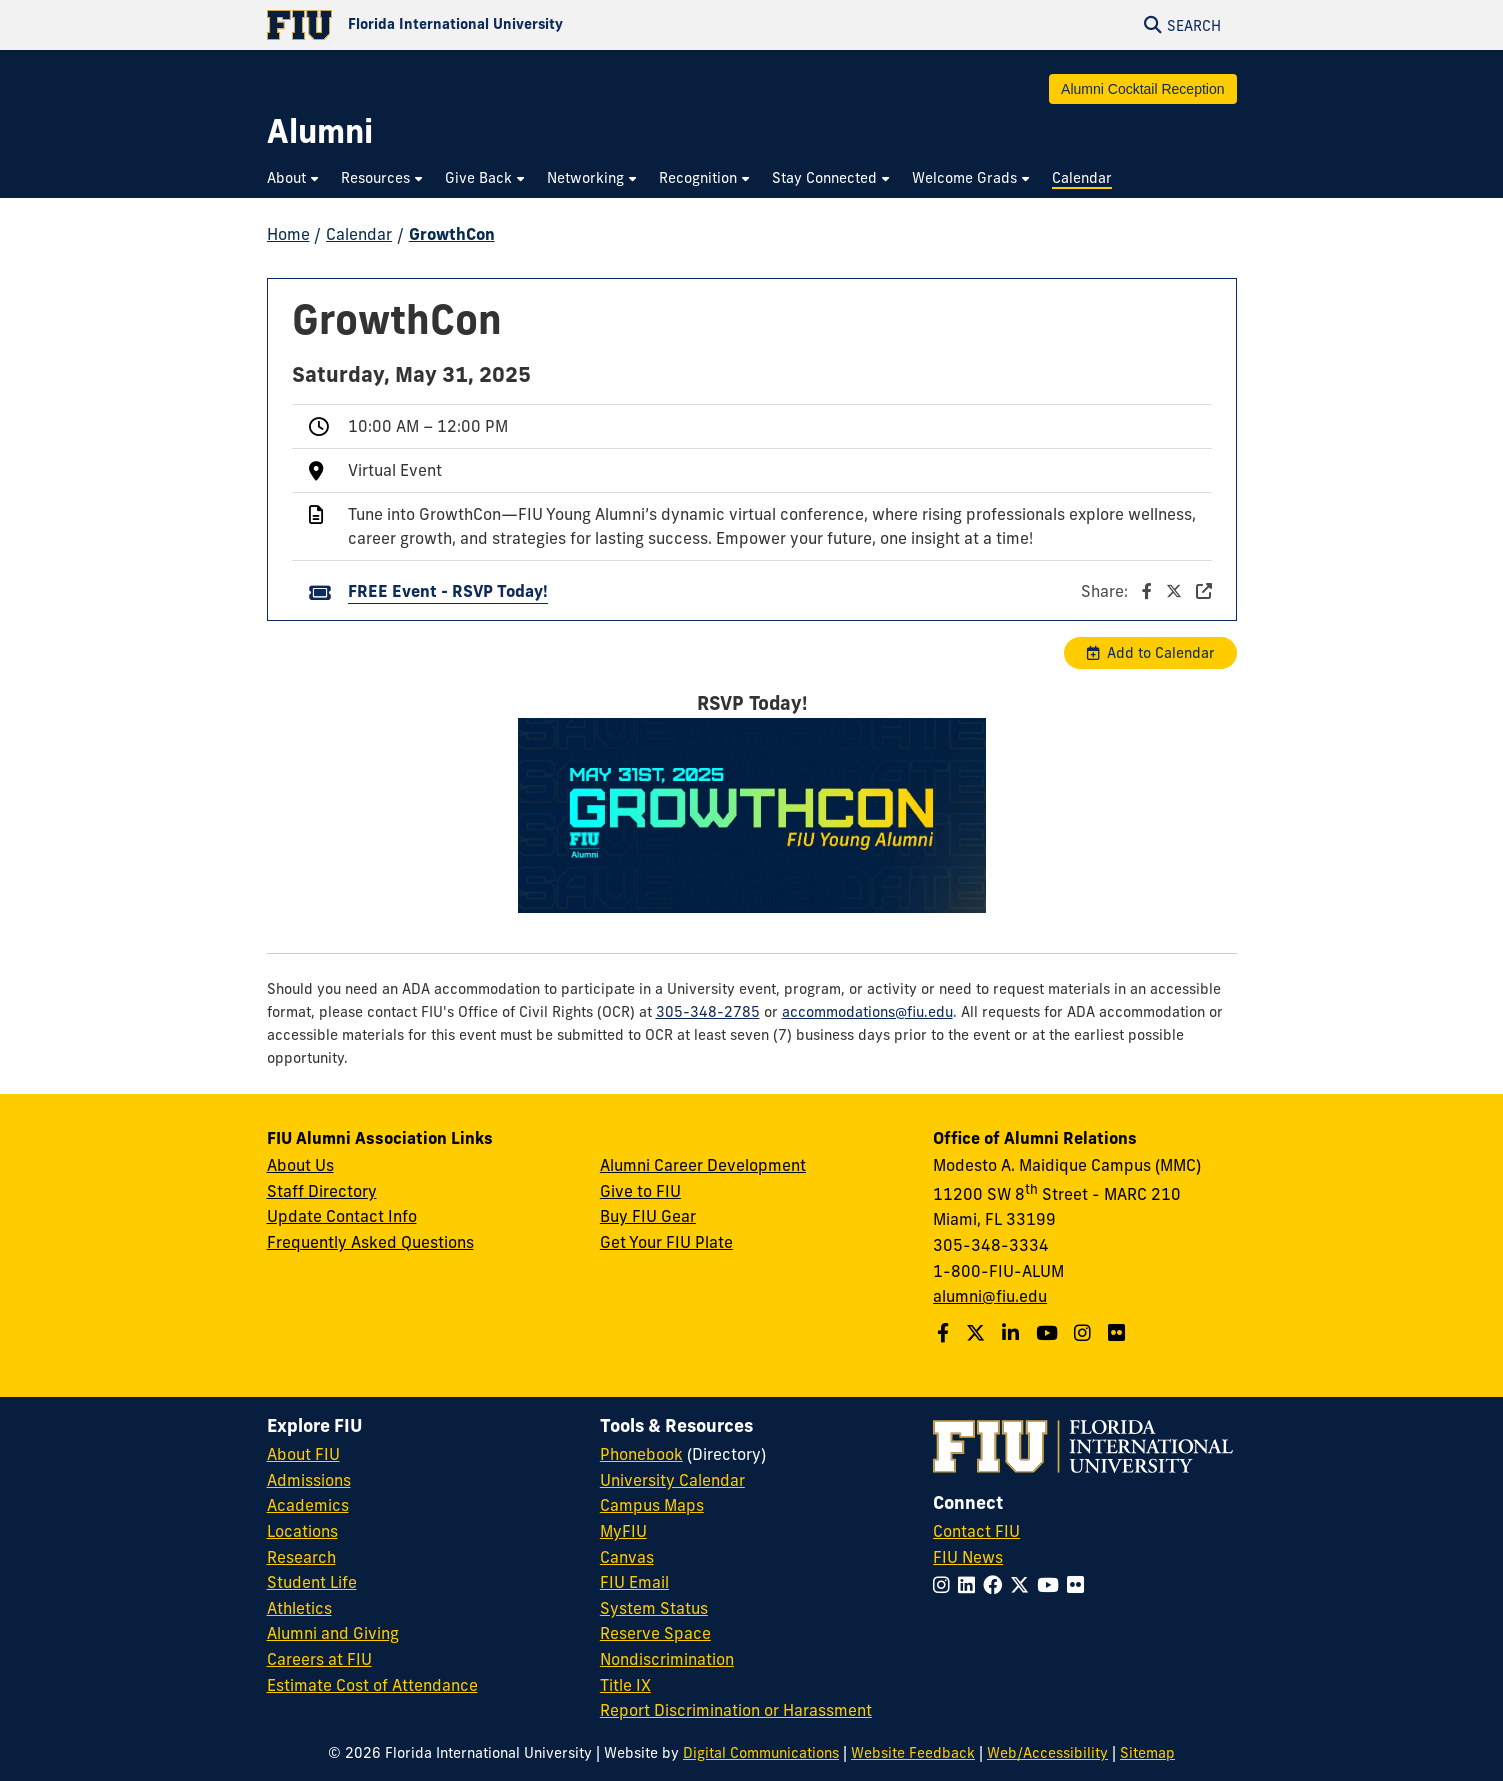 This screenshot has width=1503, height=1781. Describe the element at coordinates (1119, 1333) in the screenshot. I see `[Find us on Flickr]` at that location.